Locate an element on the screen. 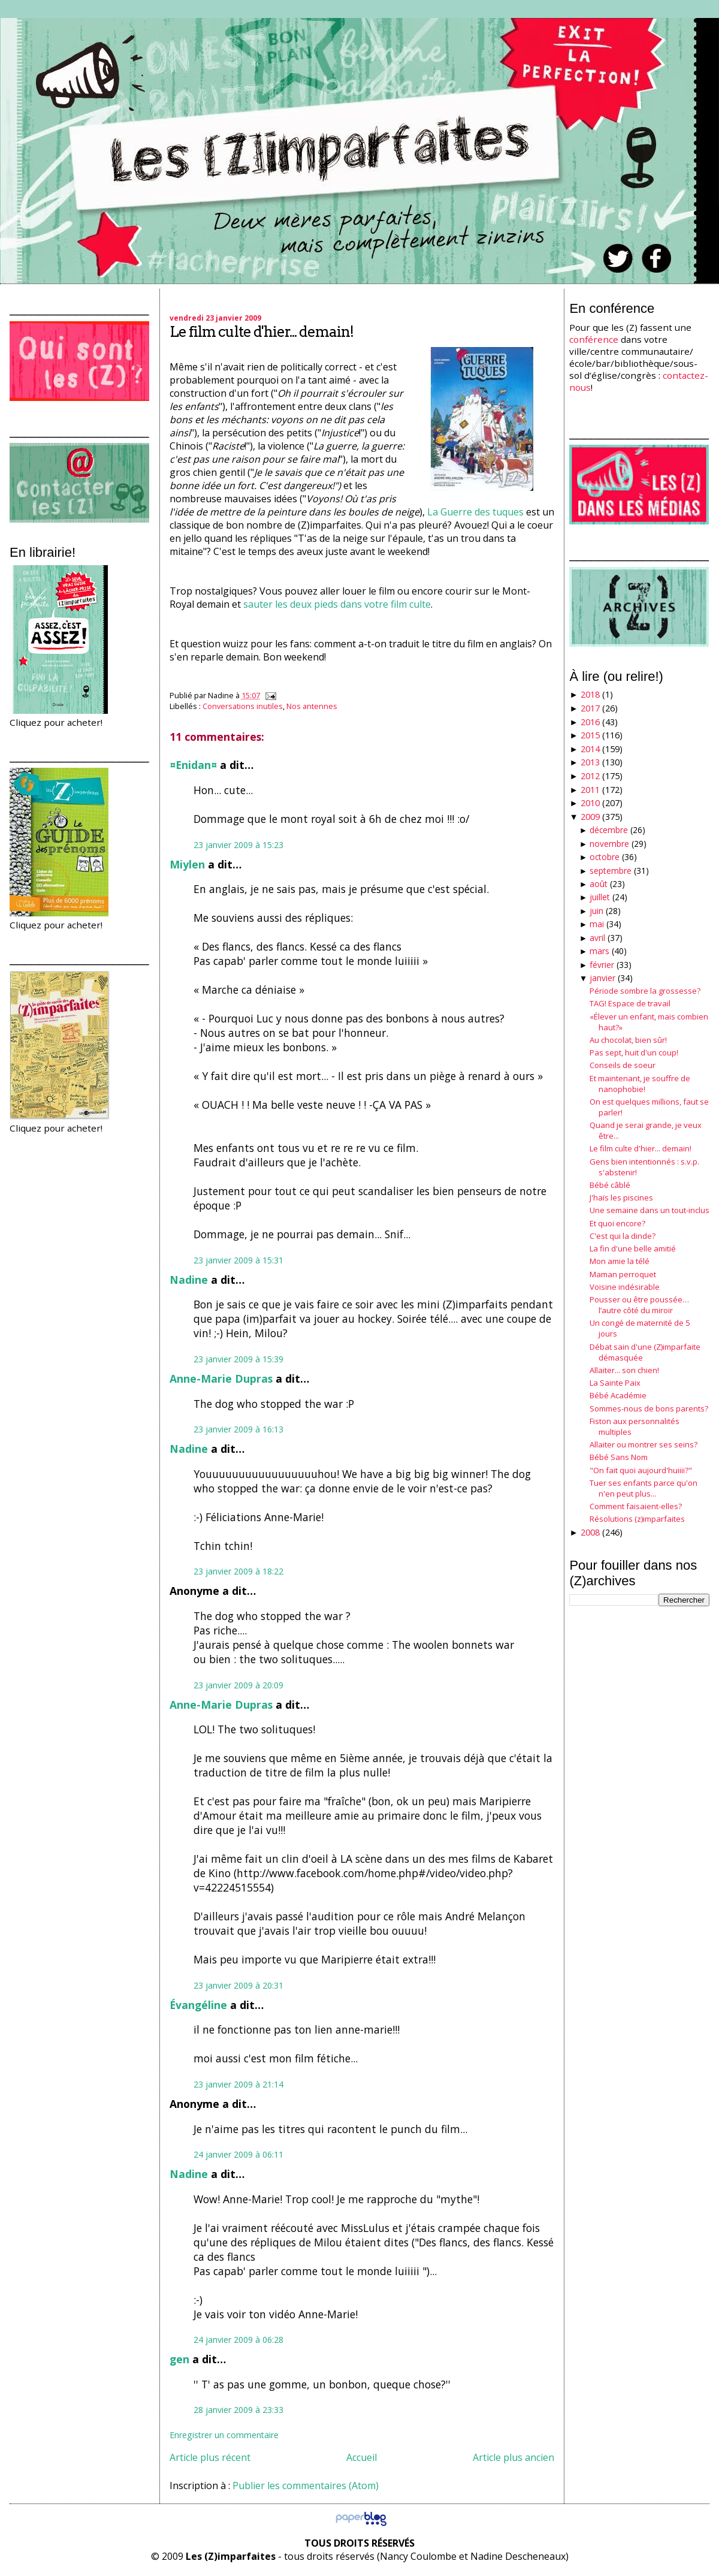 This screenshot has height=2576, width=719. 23 janvier 2009 à 15:23 is located at coordinates (238, 844).